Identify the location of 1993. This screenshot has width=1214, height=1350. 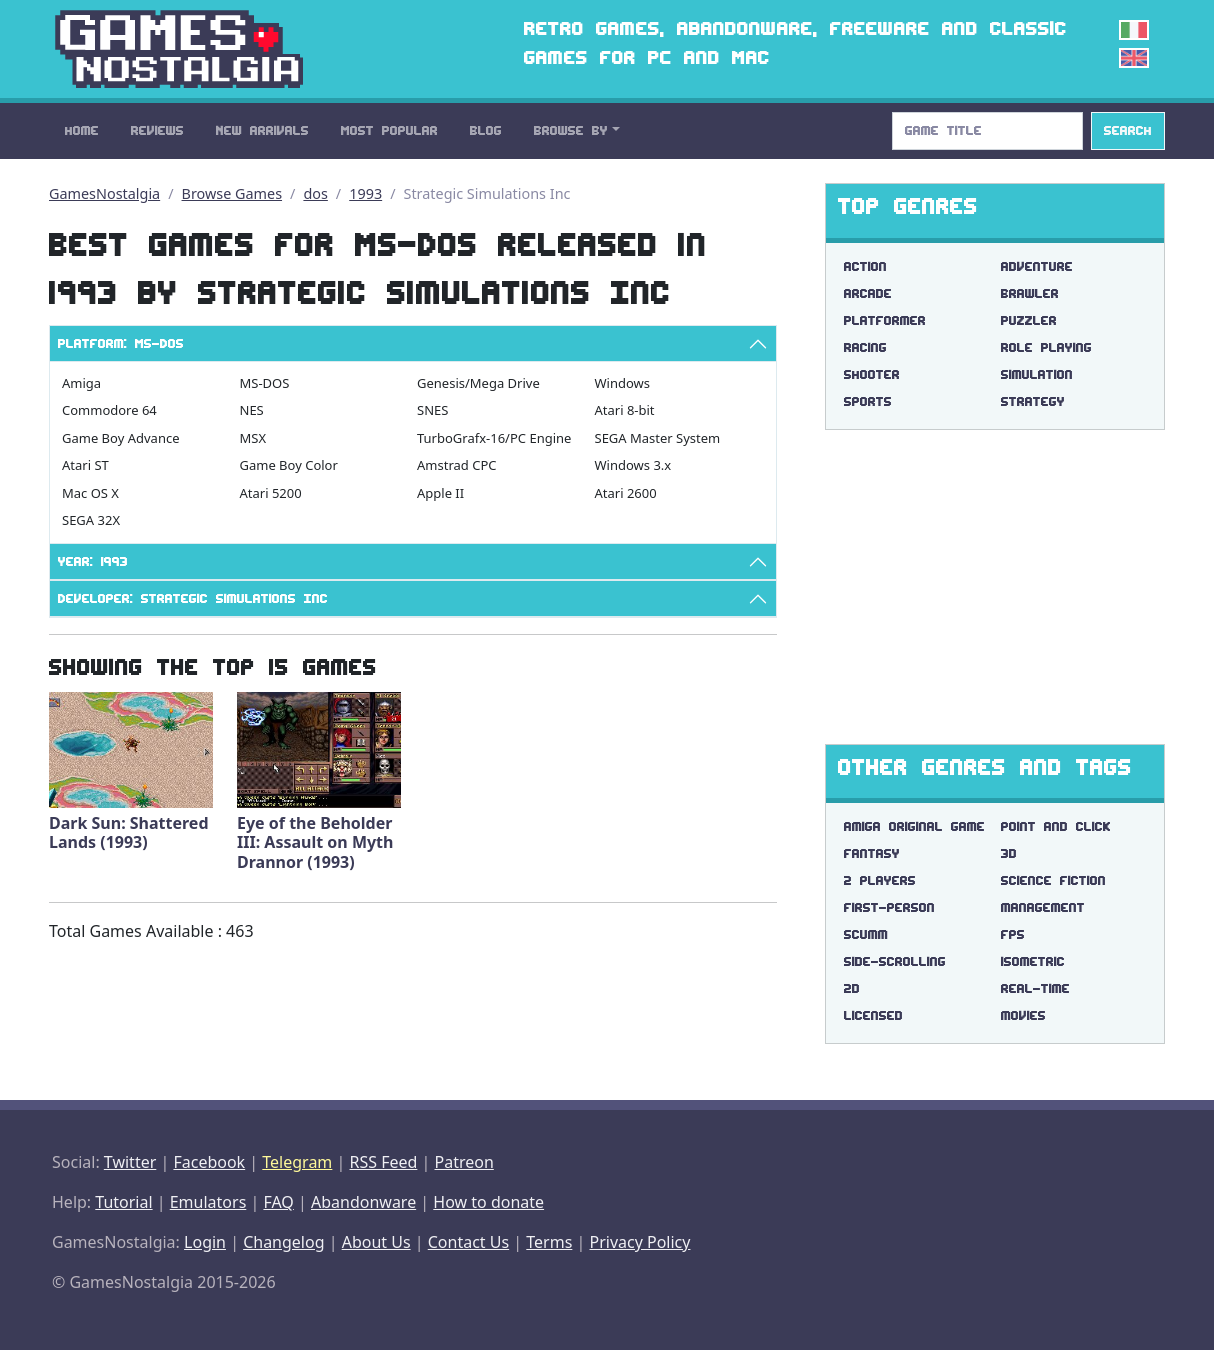
(365, 193).